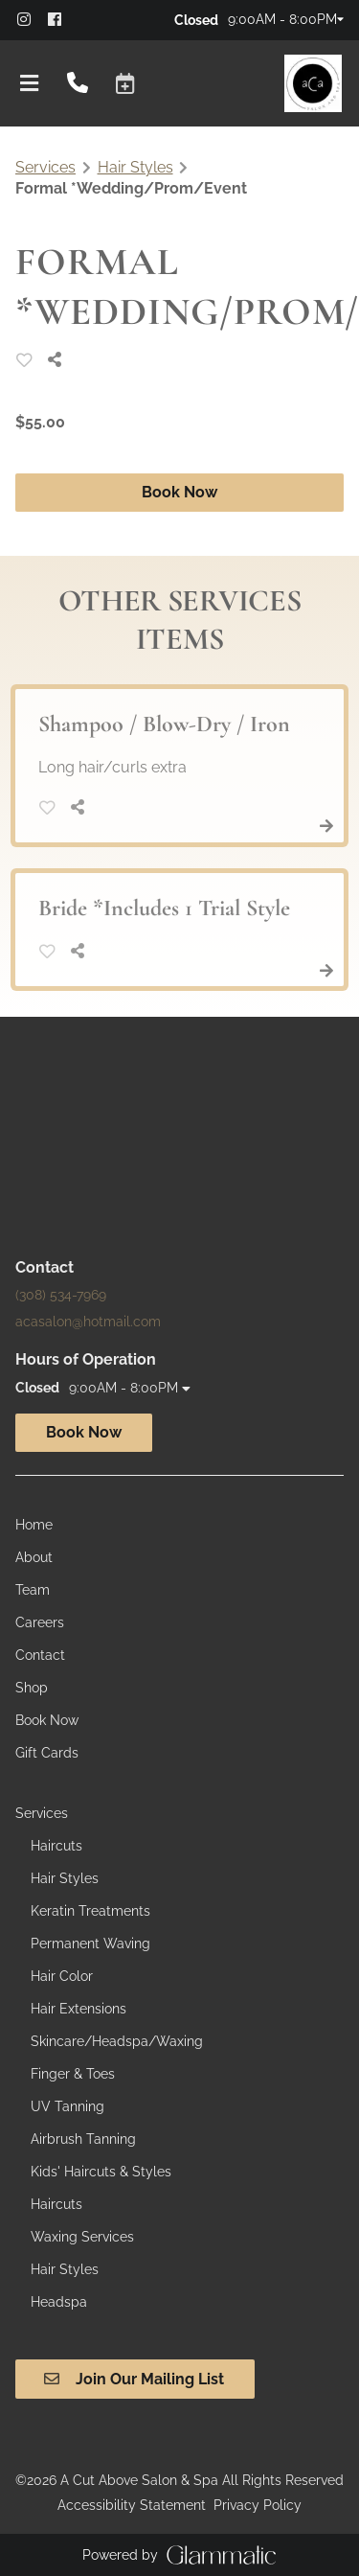 This screenshot has height=2576, width=359. Describe the element at coordinates (313, 83) in the screenshot. I see `[Go To Home]` at that location.